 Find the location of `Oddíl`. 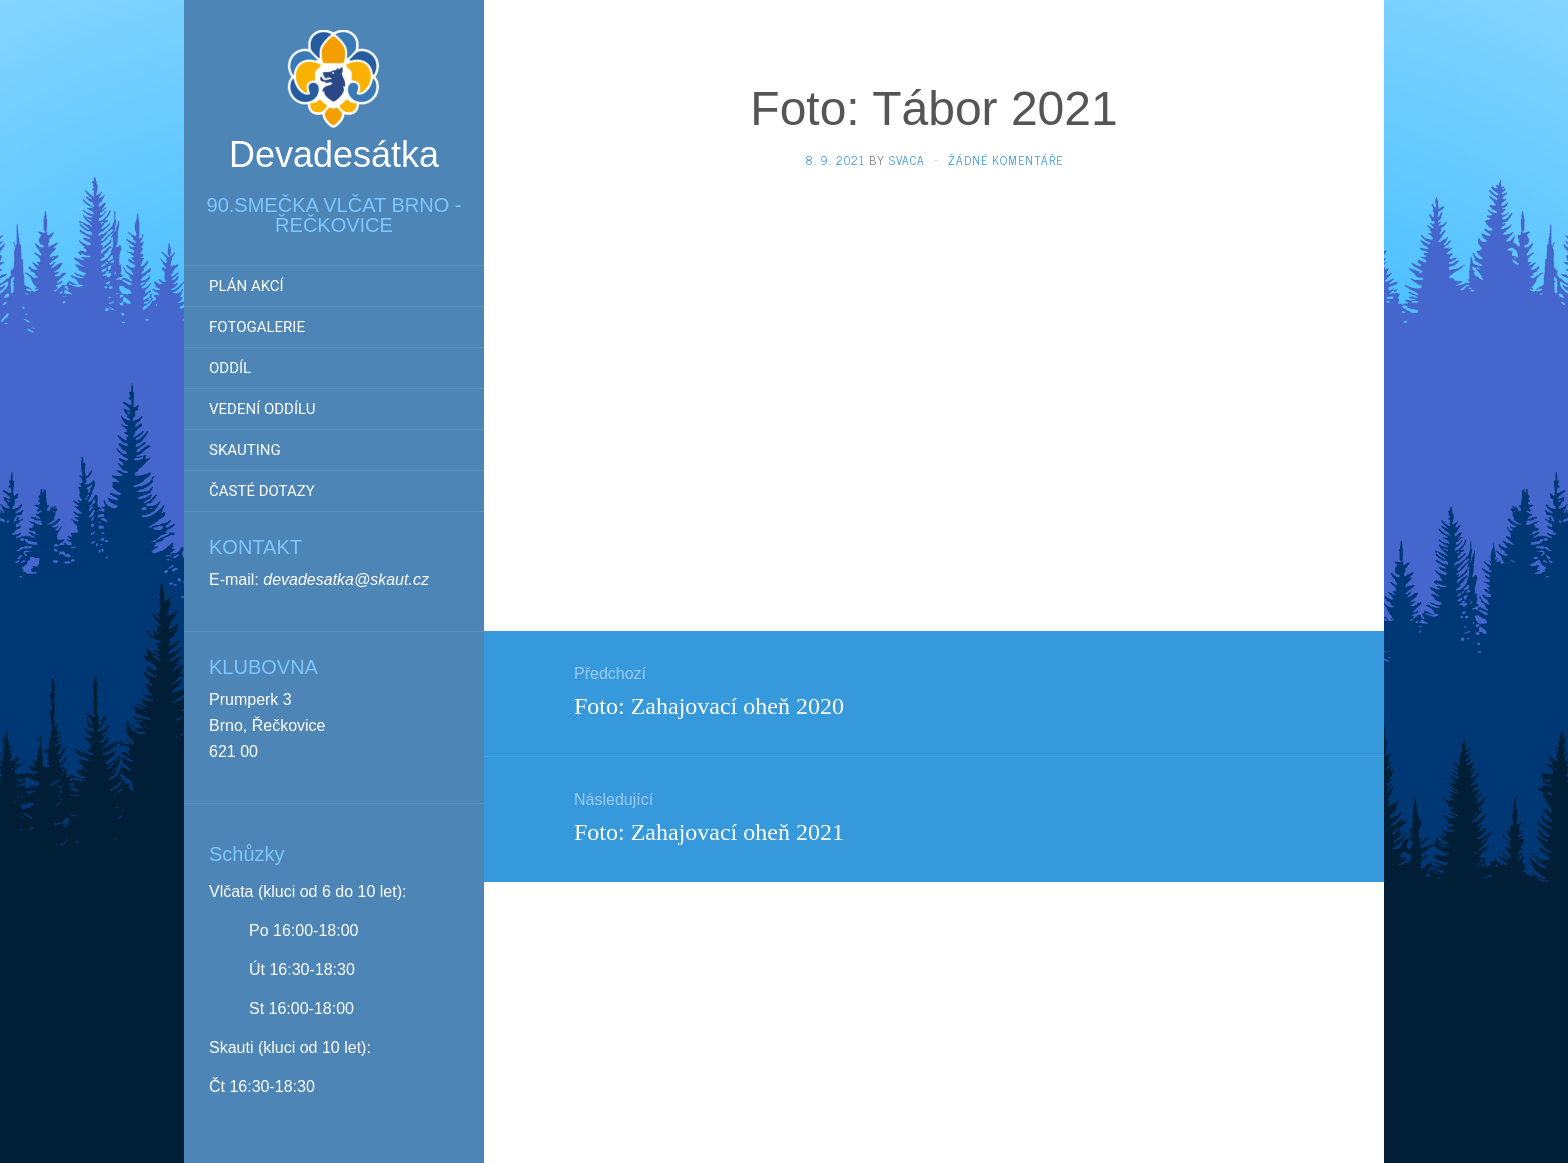

Oddíl is located at coordinates (230, 368).